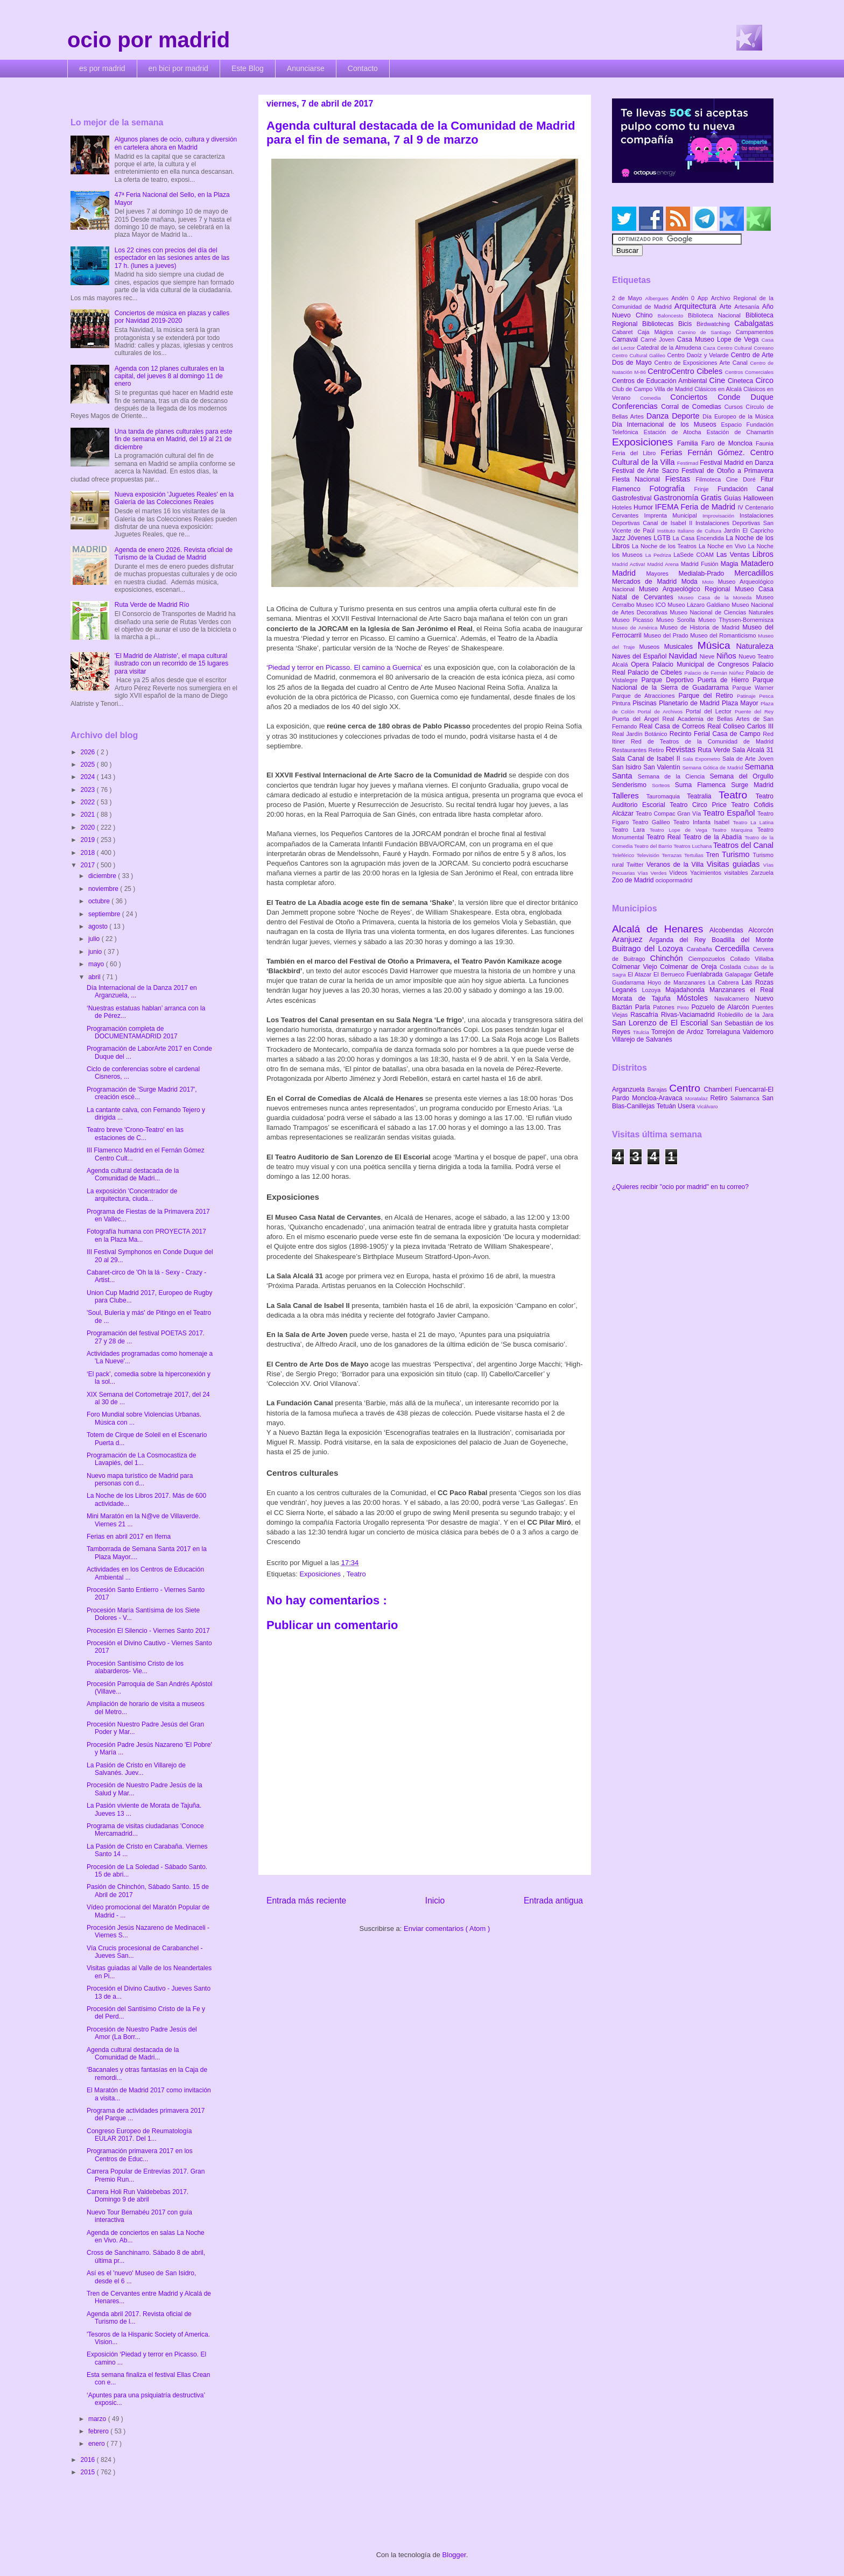  Describe the element at coordinates (645, 1014) in the screenshot. I see `Rascafría` at that location.